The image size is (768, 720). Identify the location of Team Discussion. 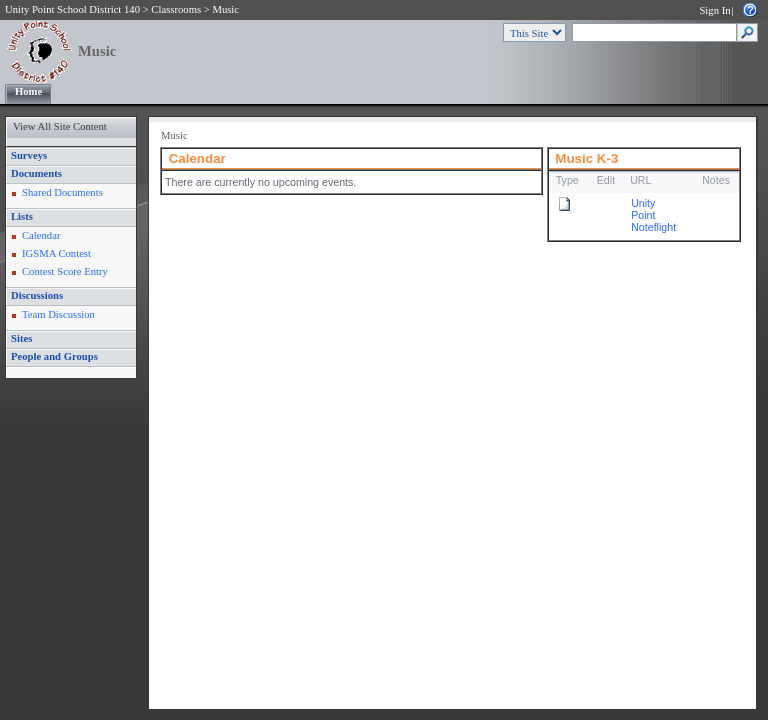
(58, 314).